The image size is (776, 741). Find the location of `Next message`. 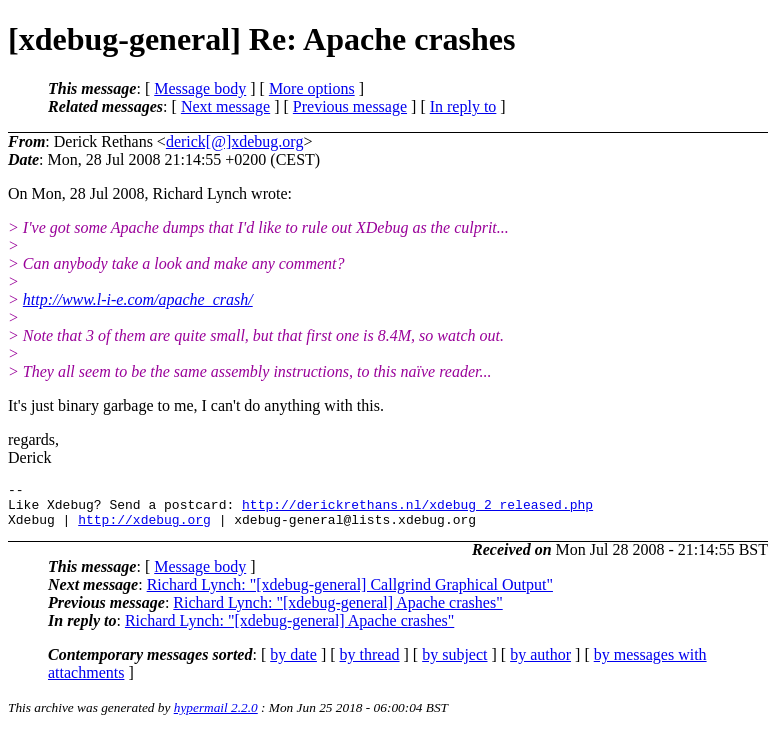

Next message is located at coordinates (225, 106).